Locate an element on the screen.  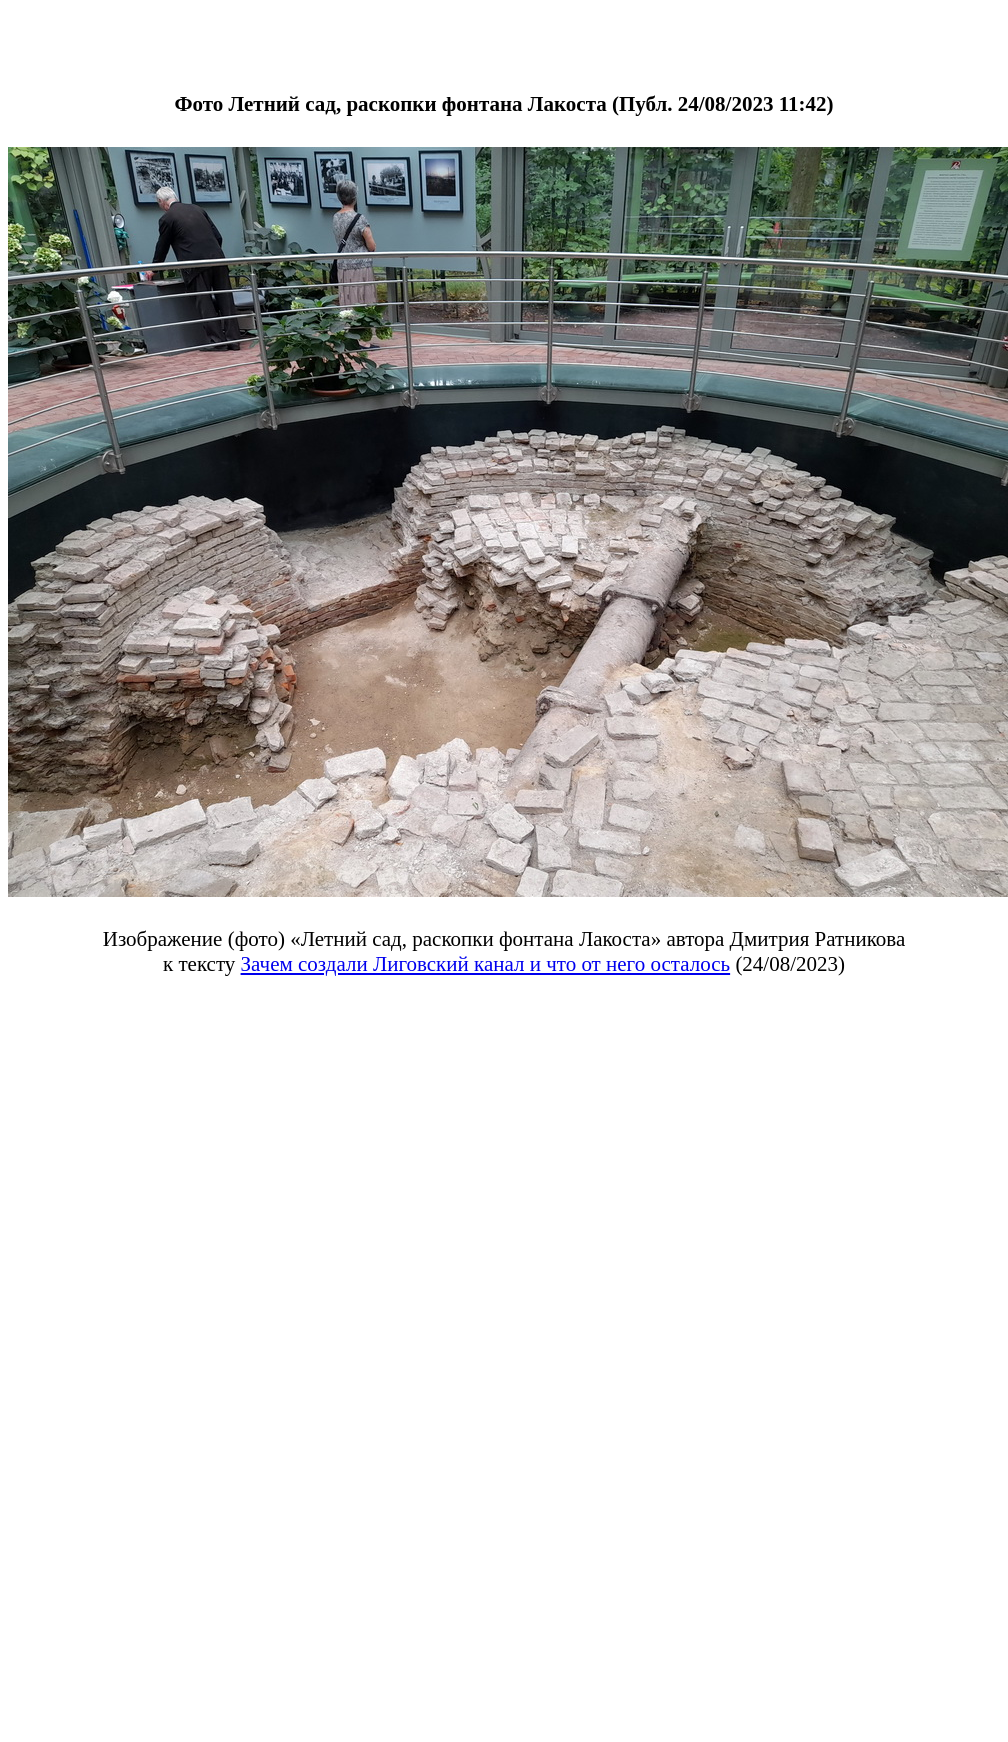
Зачем создали Лиговский канал и что от него осталось is located at coordinates (486, 964).